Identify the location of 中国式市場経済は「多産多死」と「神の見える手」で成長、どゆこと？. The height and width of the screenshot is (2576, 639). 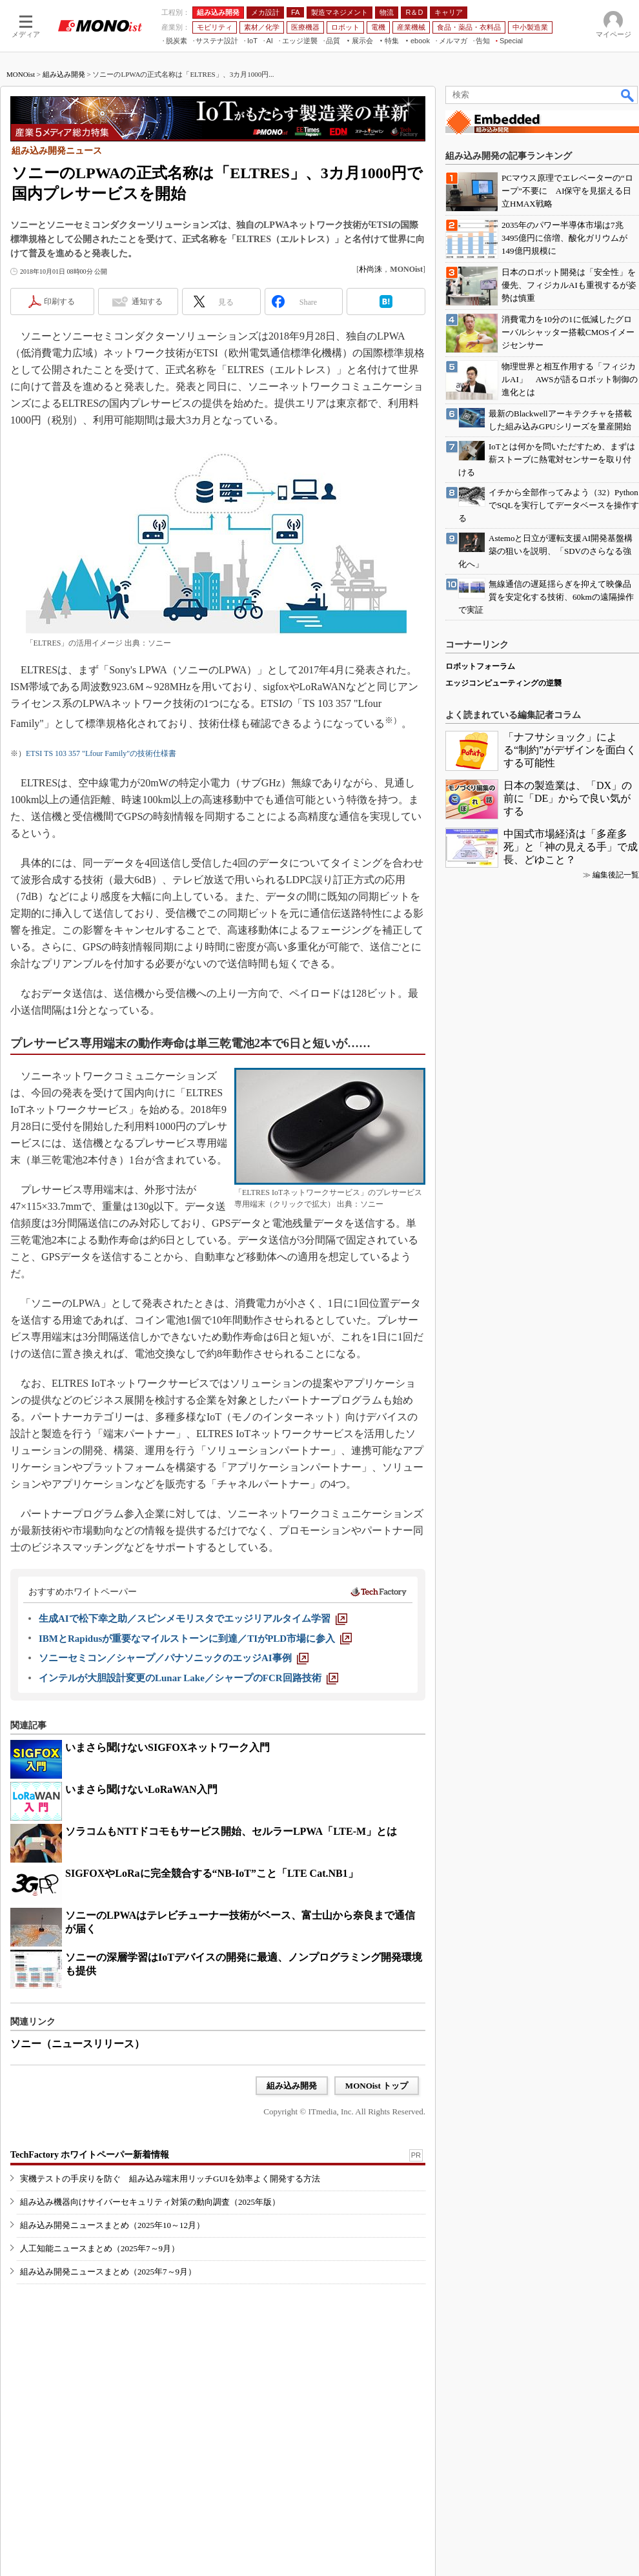
(570, 846).